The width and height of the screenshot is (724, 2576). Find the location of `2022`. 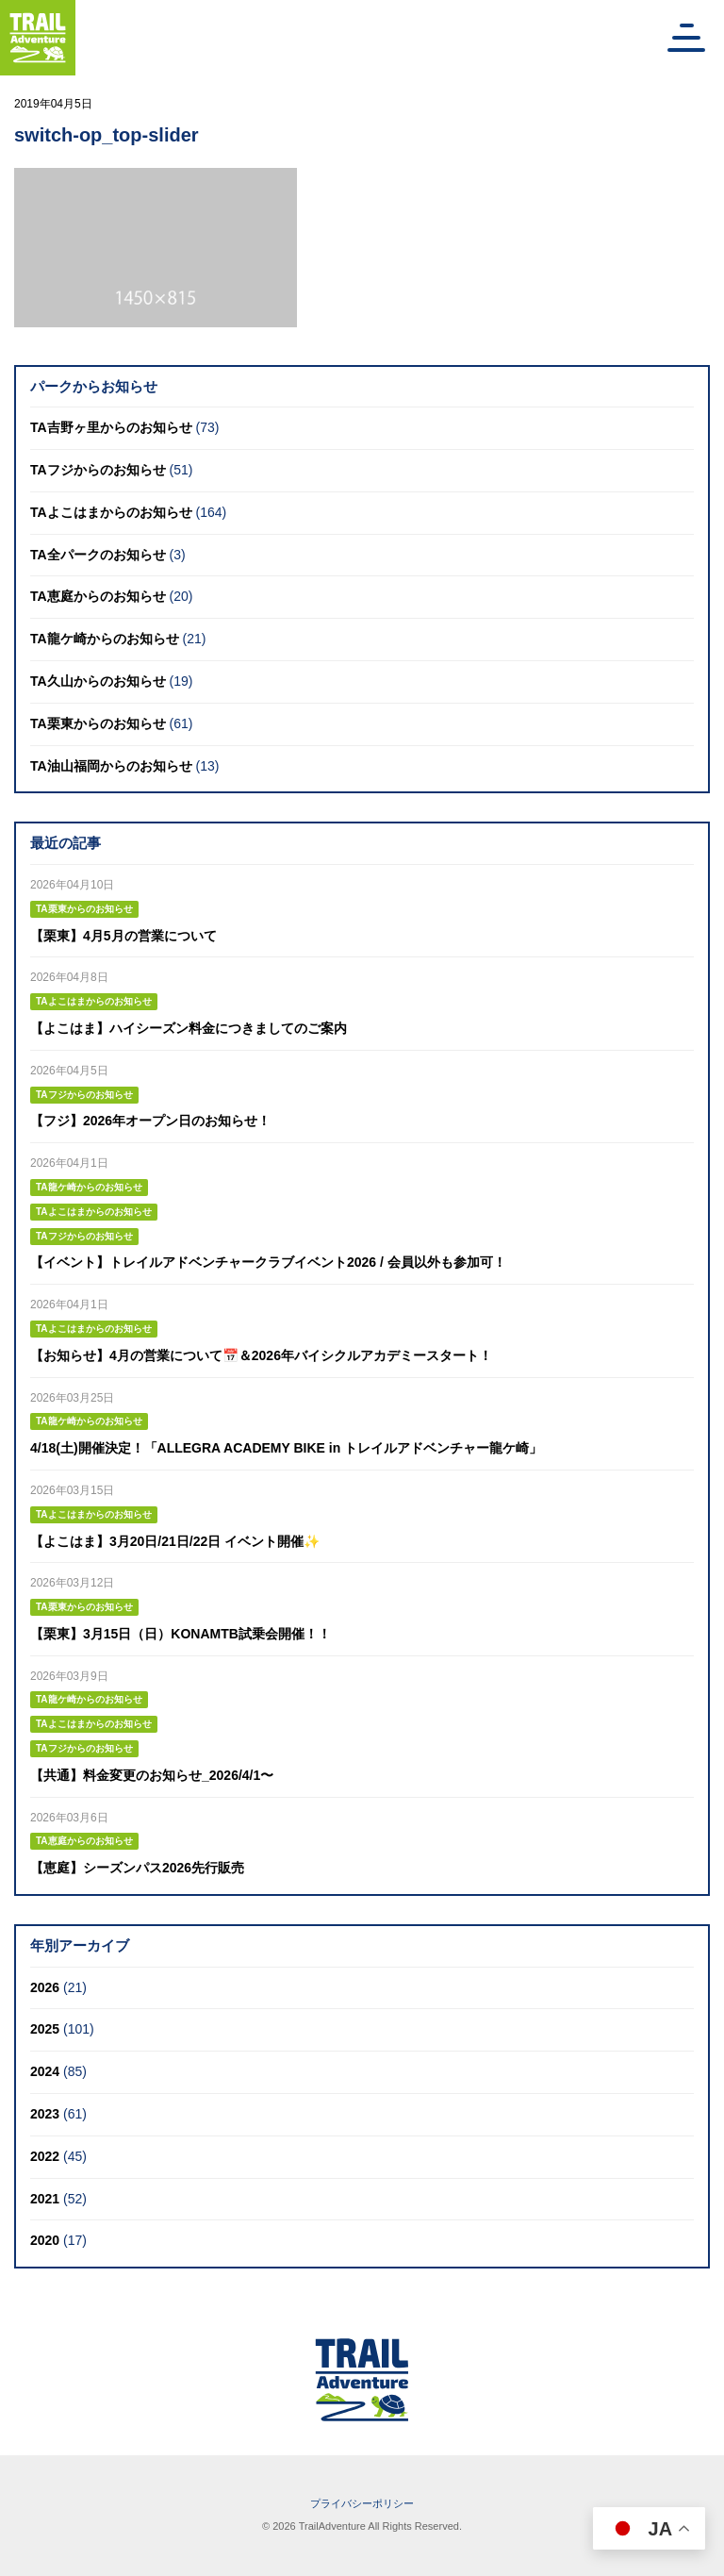

2022 is located at coordinates (44, 2156).